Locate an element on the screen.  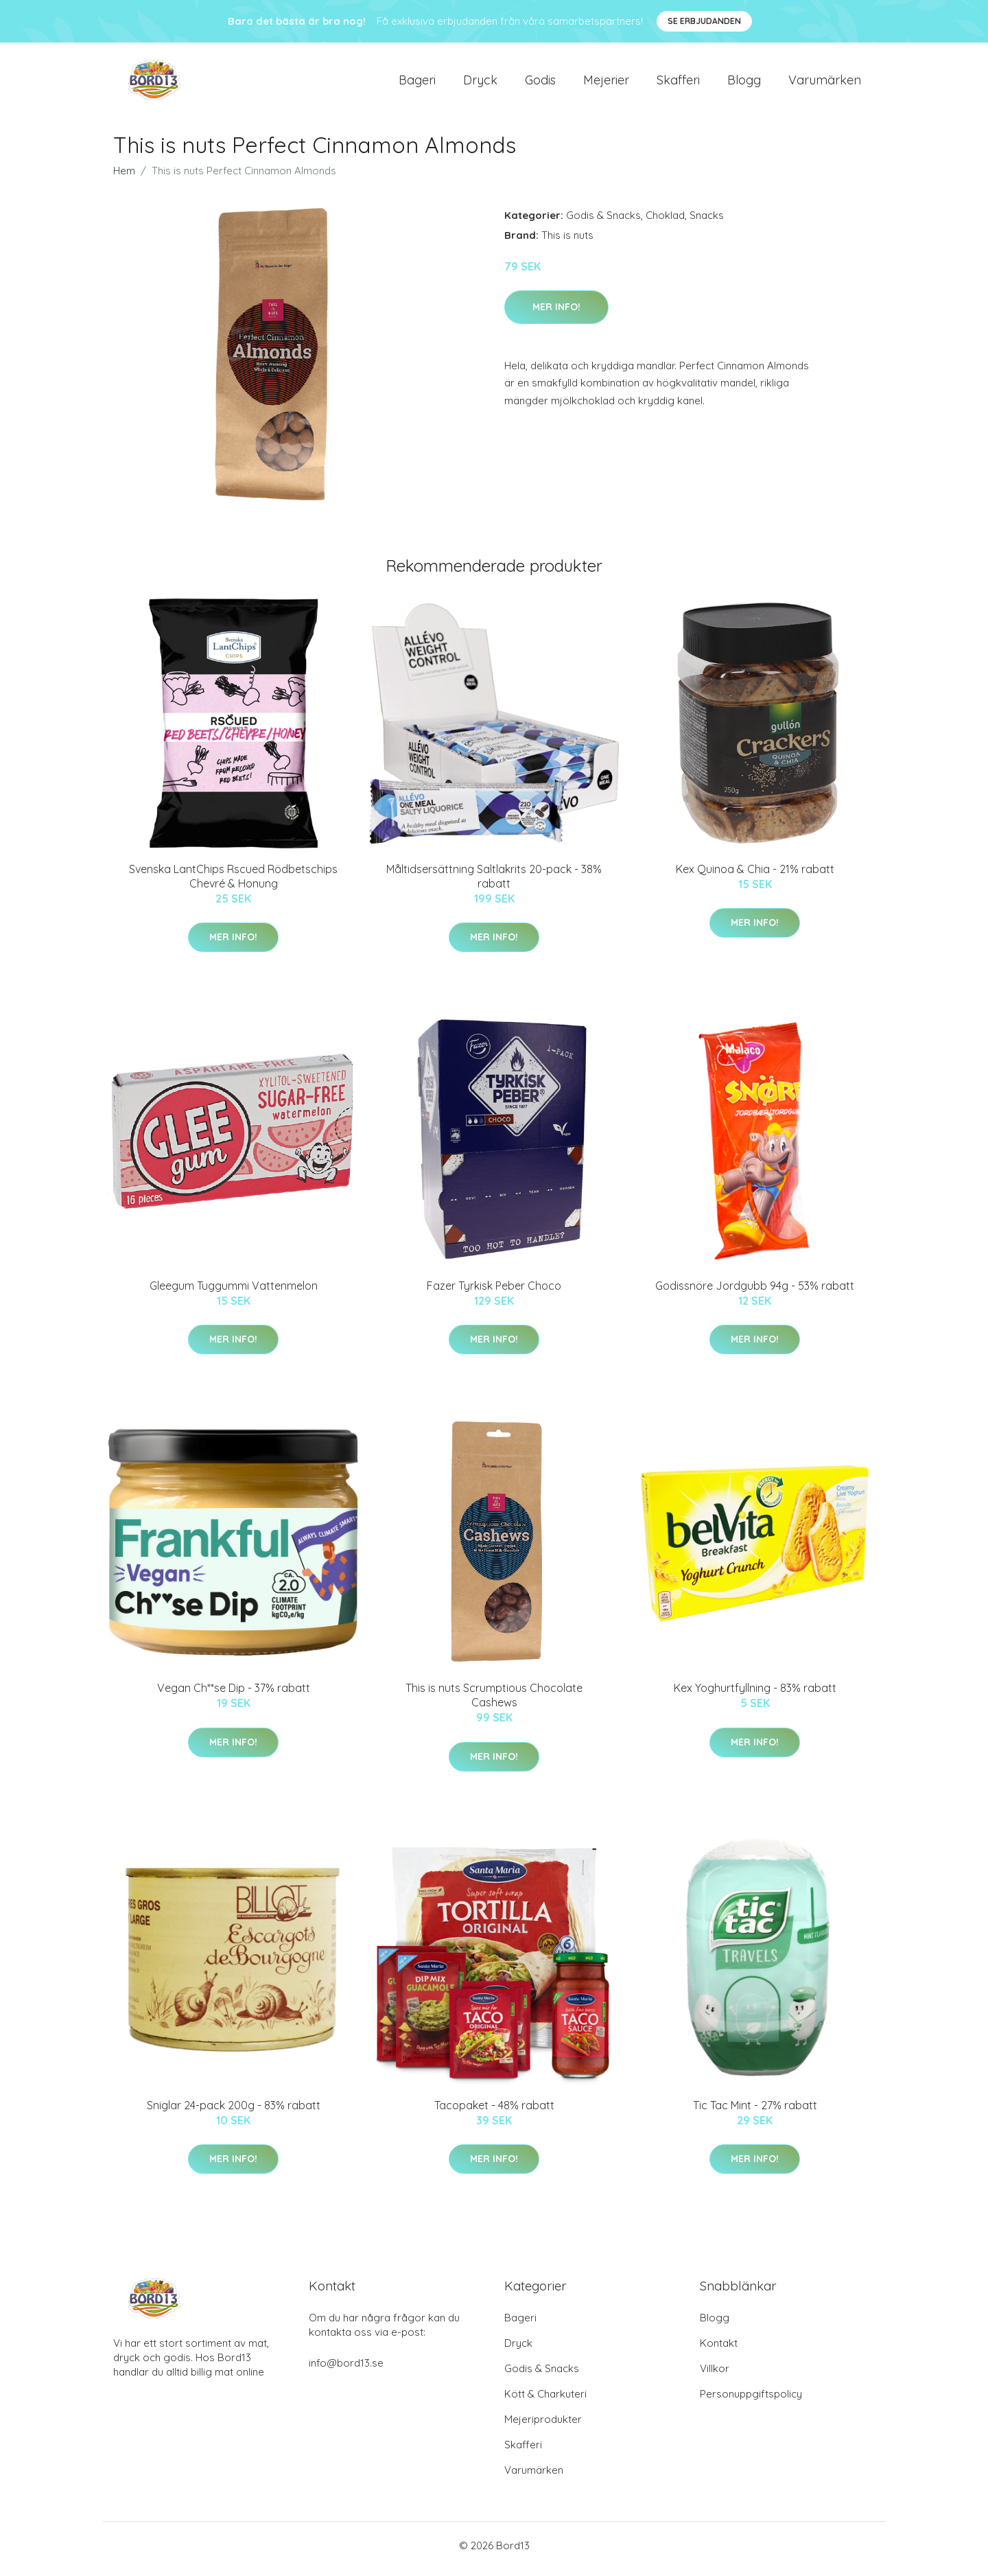
Hem is located at coordinates (124, 177).